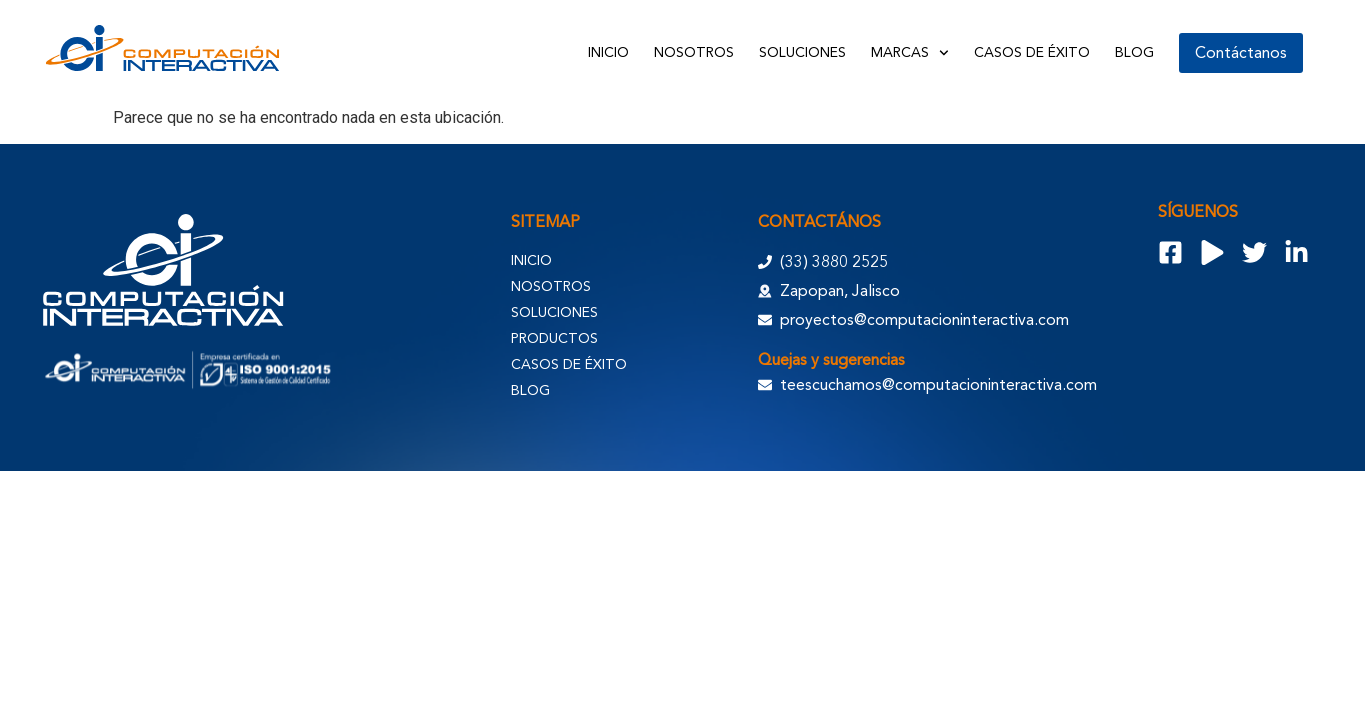 This screenshot has height=720, width=1365. Describe the element at coordinates (910, 53) in the screenshot. I see `Marcas` at that location.